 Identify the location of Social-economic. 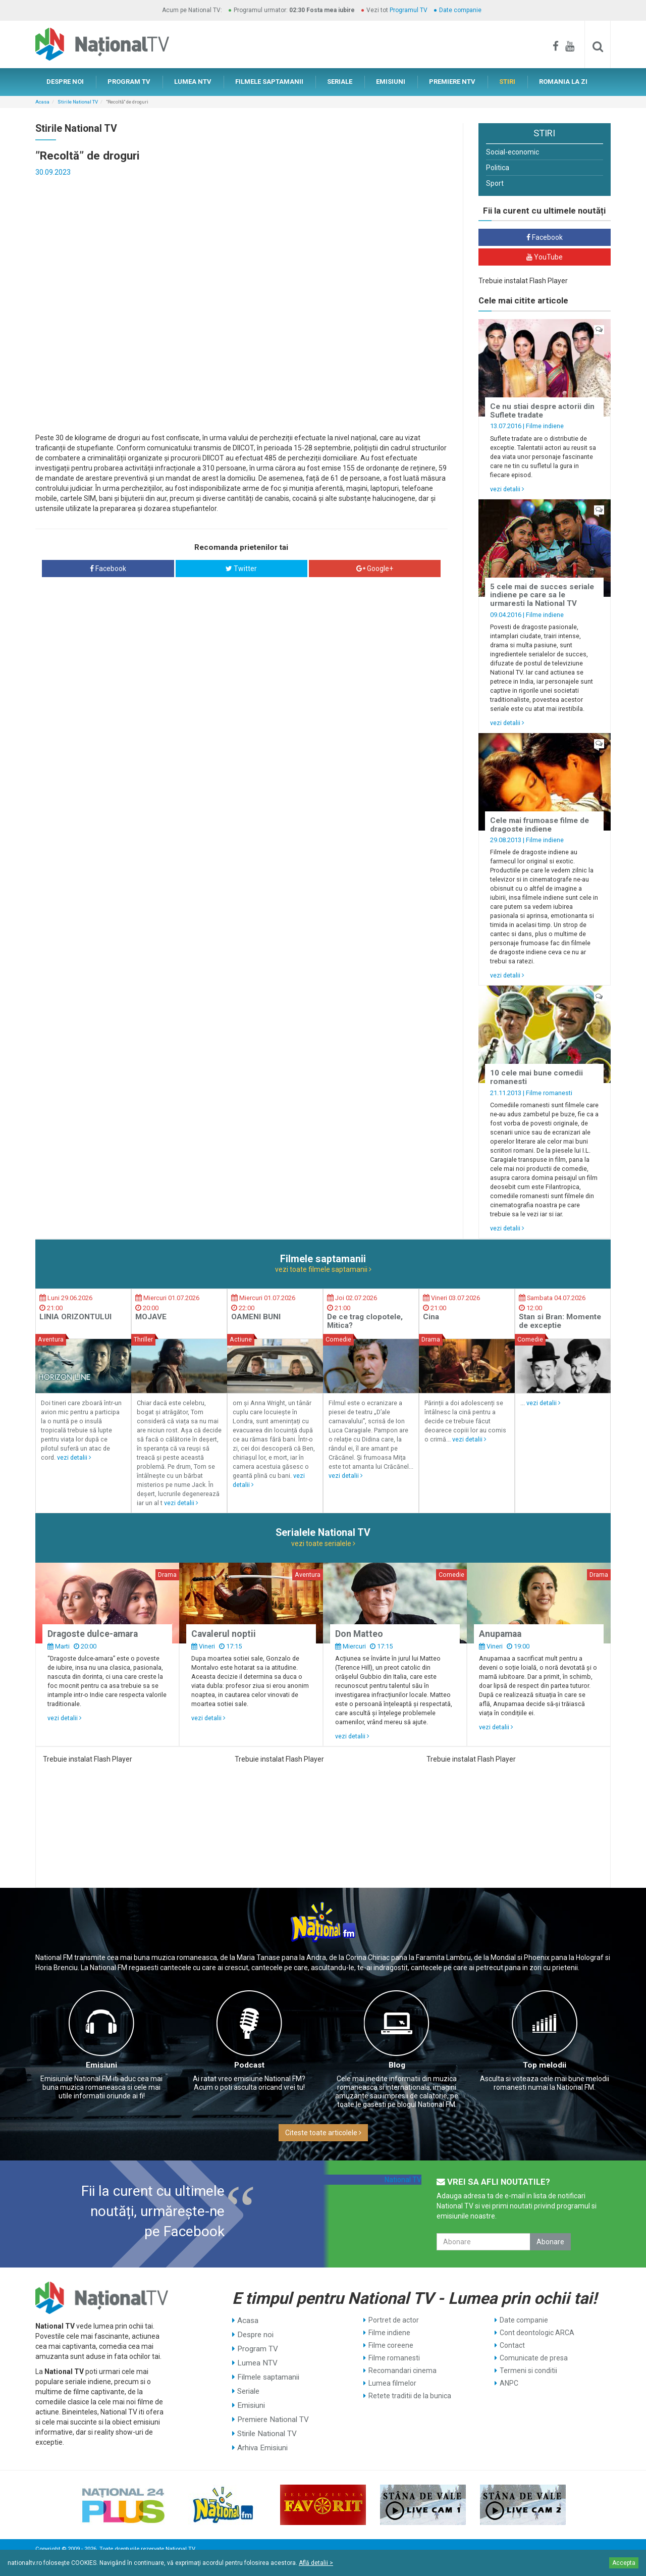
(512, 152).